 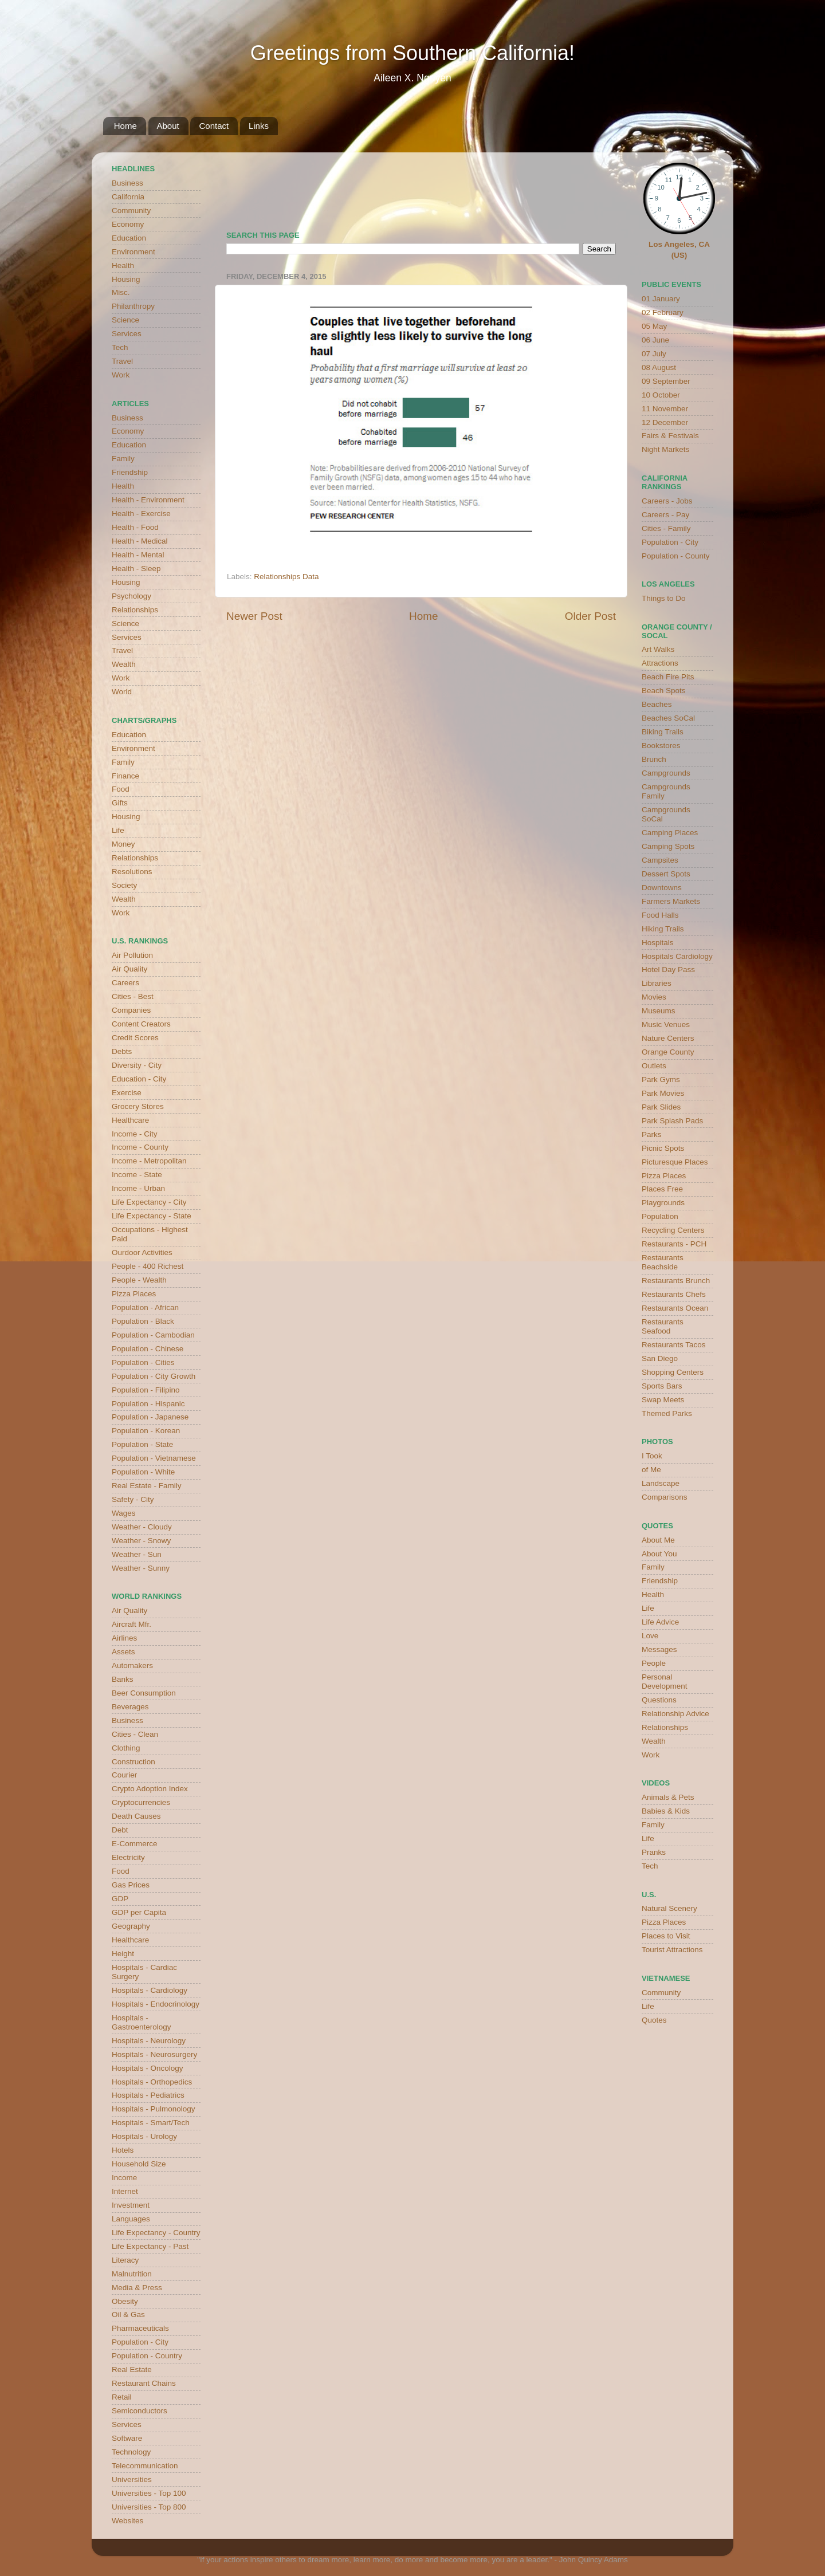 I want to click on Work, so click(x=120, y=375).